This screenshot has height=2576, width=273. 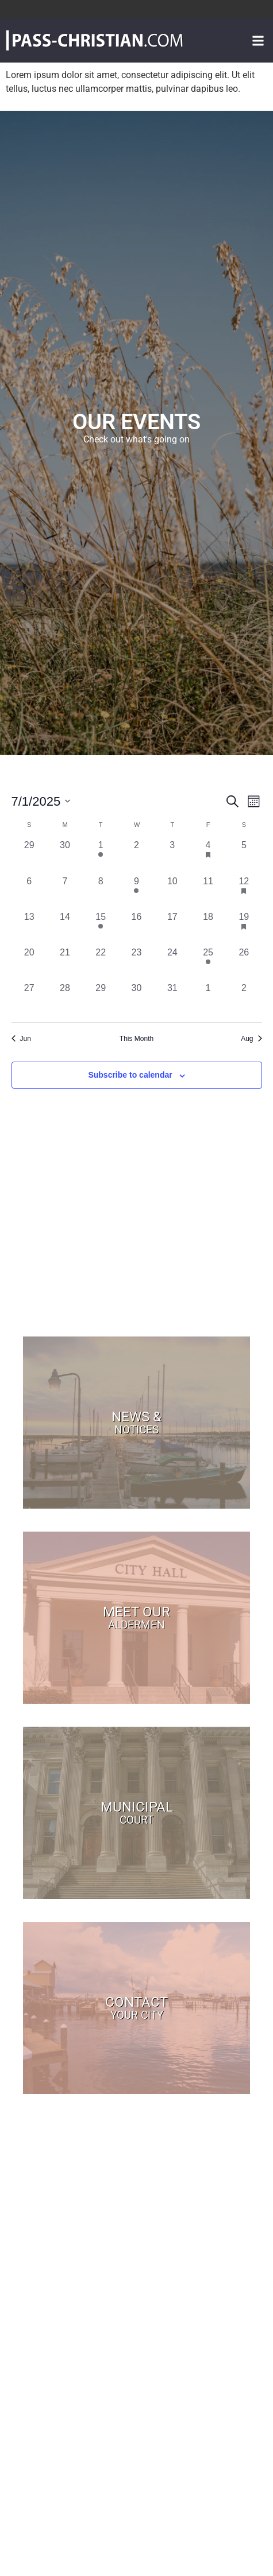 I want to click on [July 8, 0 events, past day], so click(x=100, y=892).